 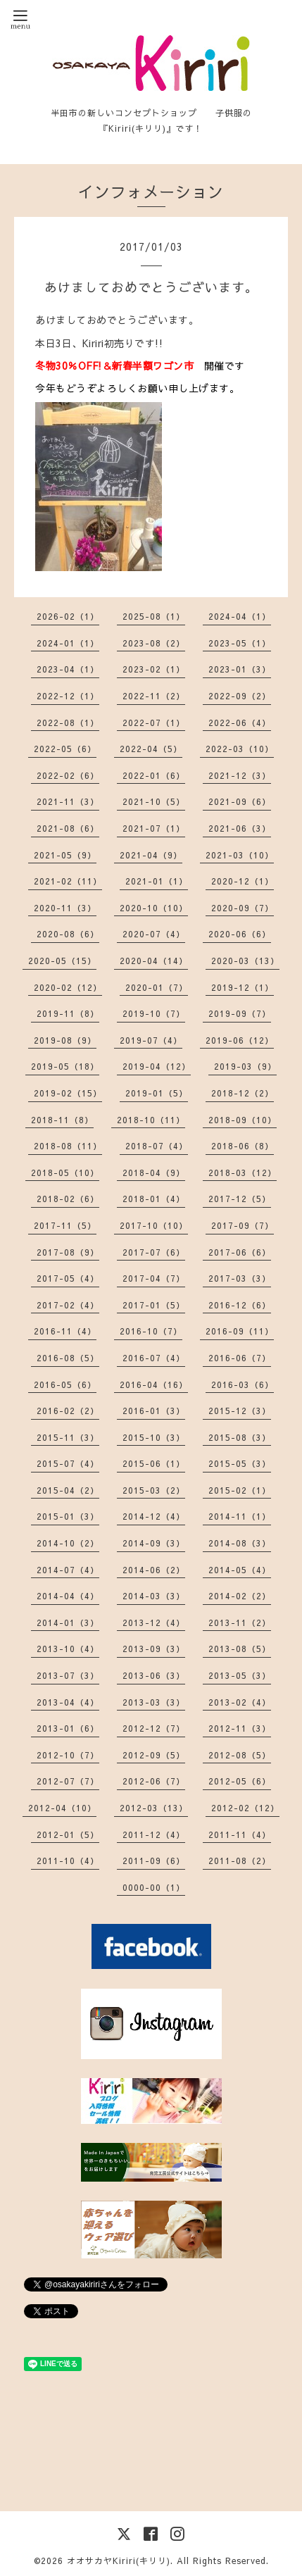 What do you see at coordinates (68, 1198) in the screenshot?
I see `2018-02（6）` at bounding box center [68, 1198].